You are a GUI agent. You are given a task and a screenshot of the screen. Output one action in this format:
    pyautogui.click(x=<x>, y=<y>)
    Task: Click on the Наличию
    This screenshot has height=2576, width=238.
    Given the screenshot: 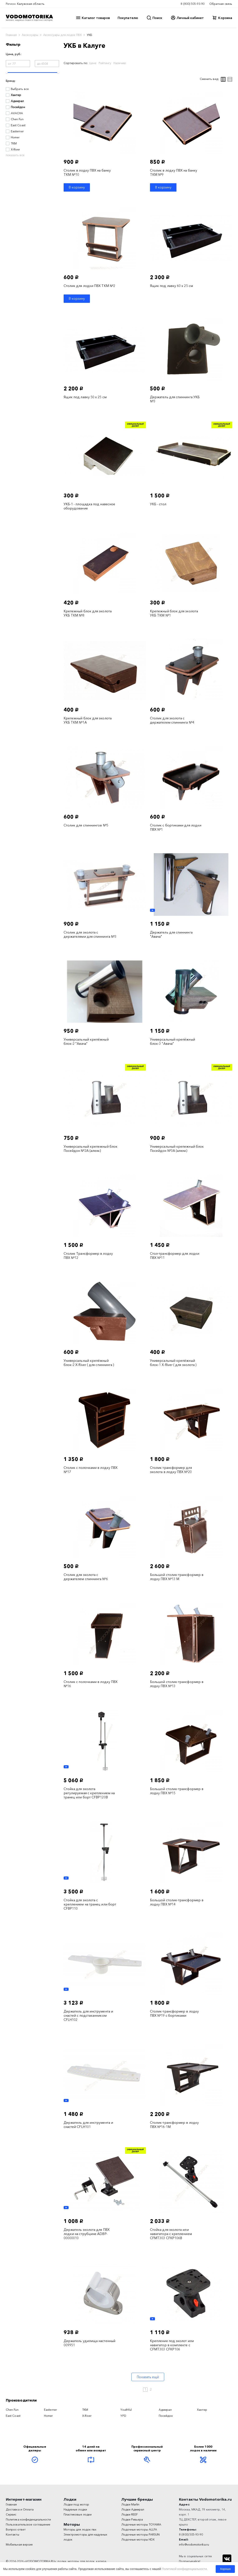 What is the action you would take?
    pyautogui.click(x=119, y=63)
    